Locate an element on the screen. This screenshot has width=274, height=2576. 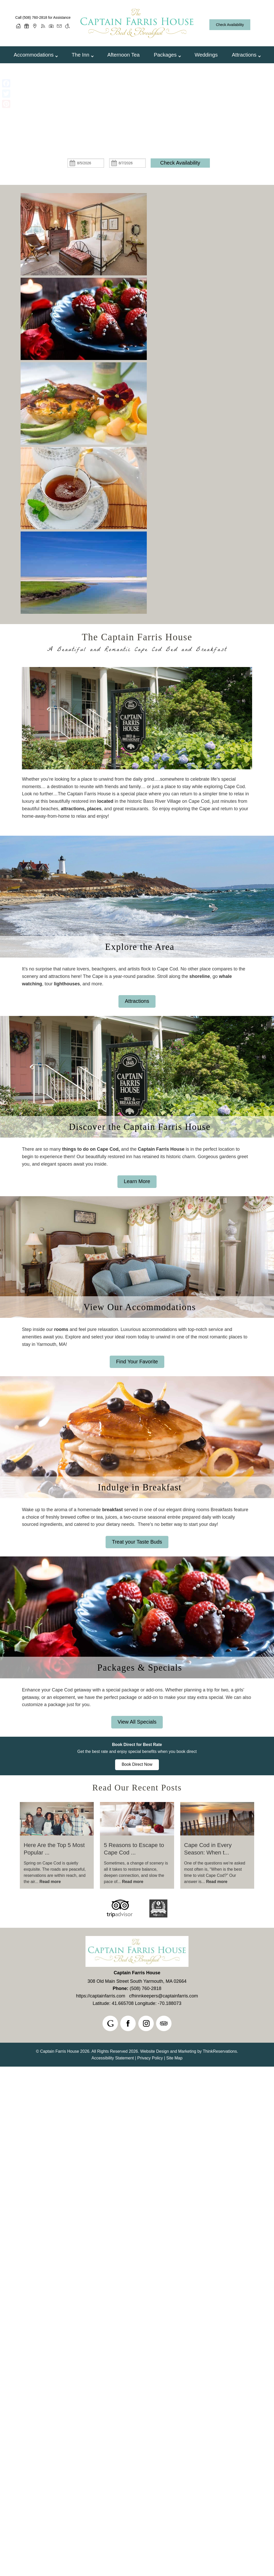
rooms is located at coordinates (61, 1329).